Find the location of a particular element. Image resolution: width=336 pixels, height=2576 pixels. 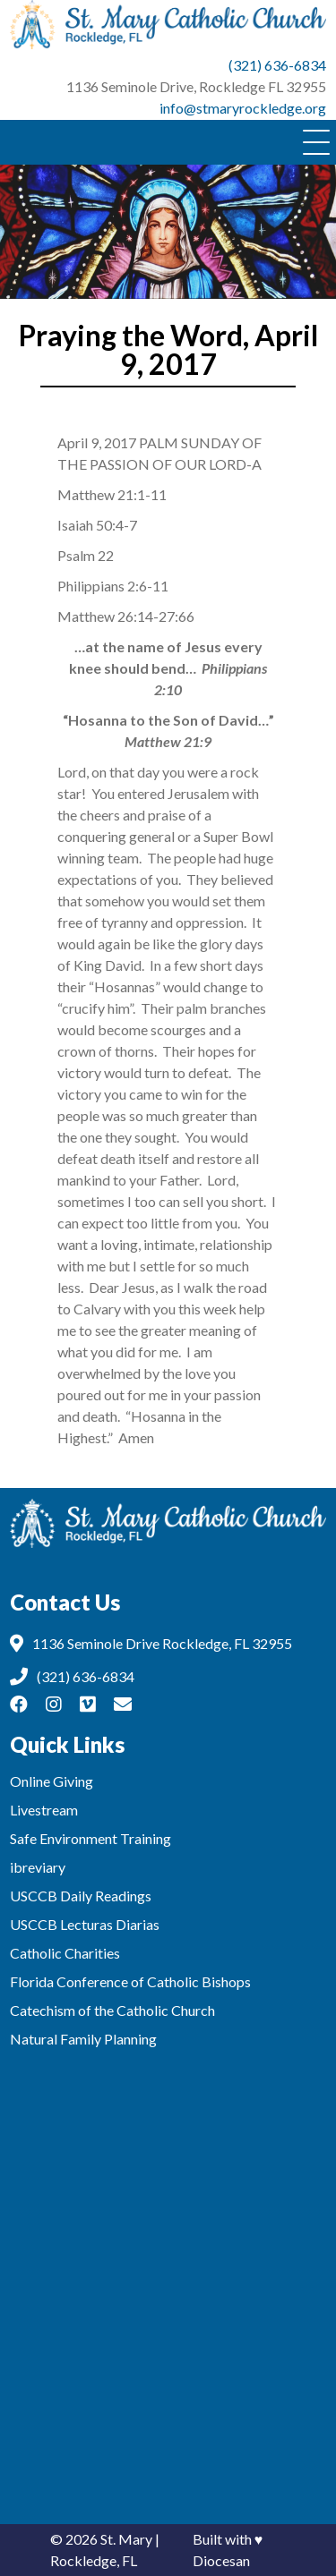

info@stmaryrockledge.org is located at coordinates (242, 107).